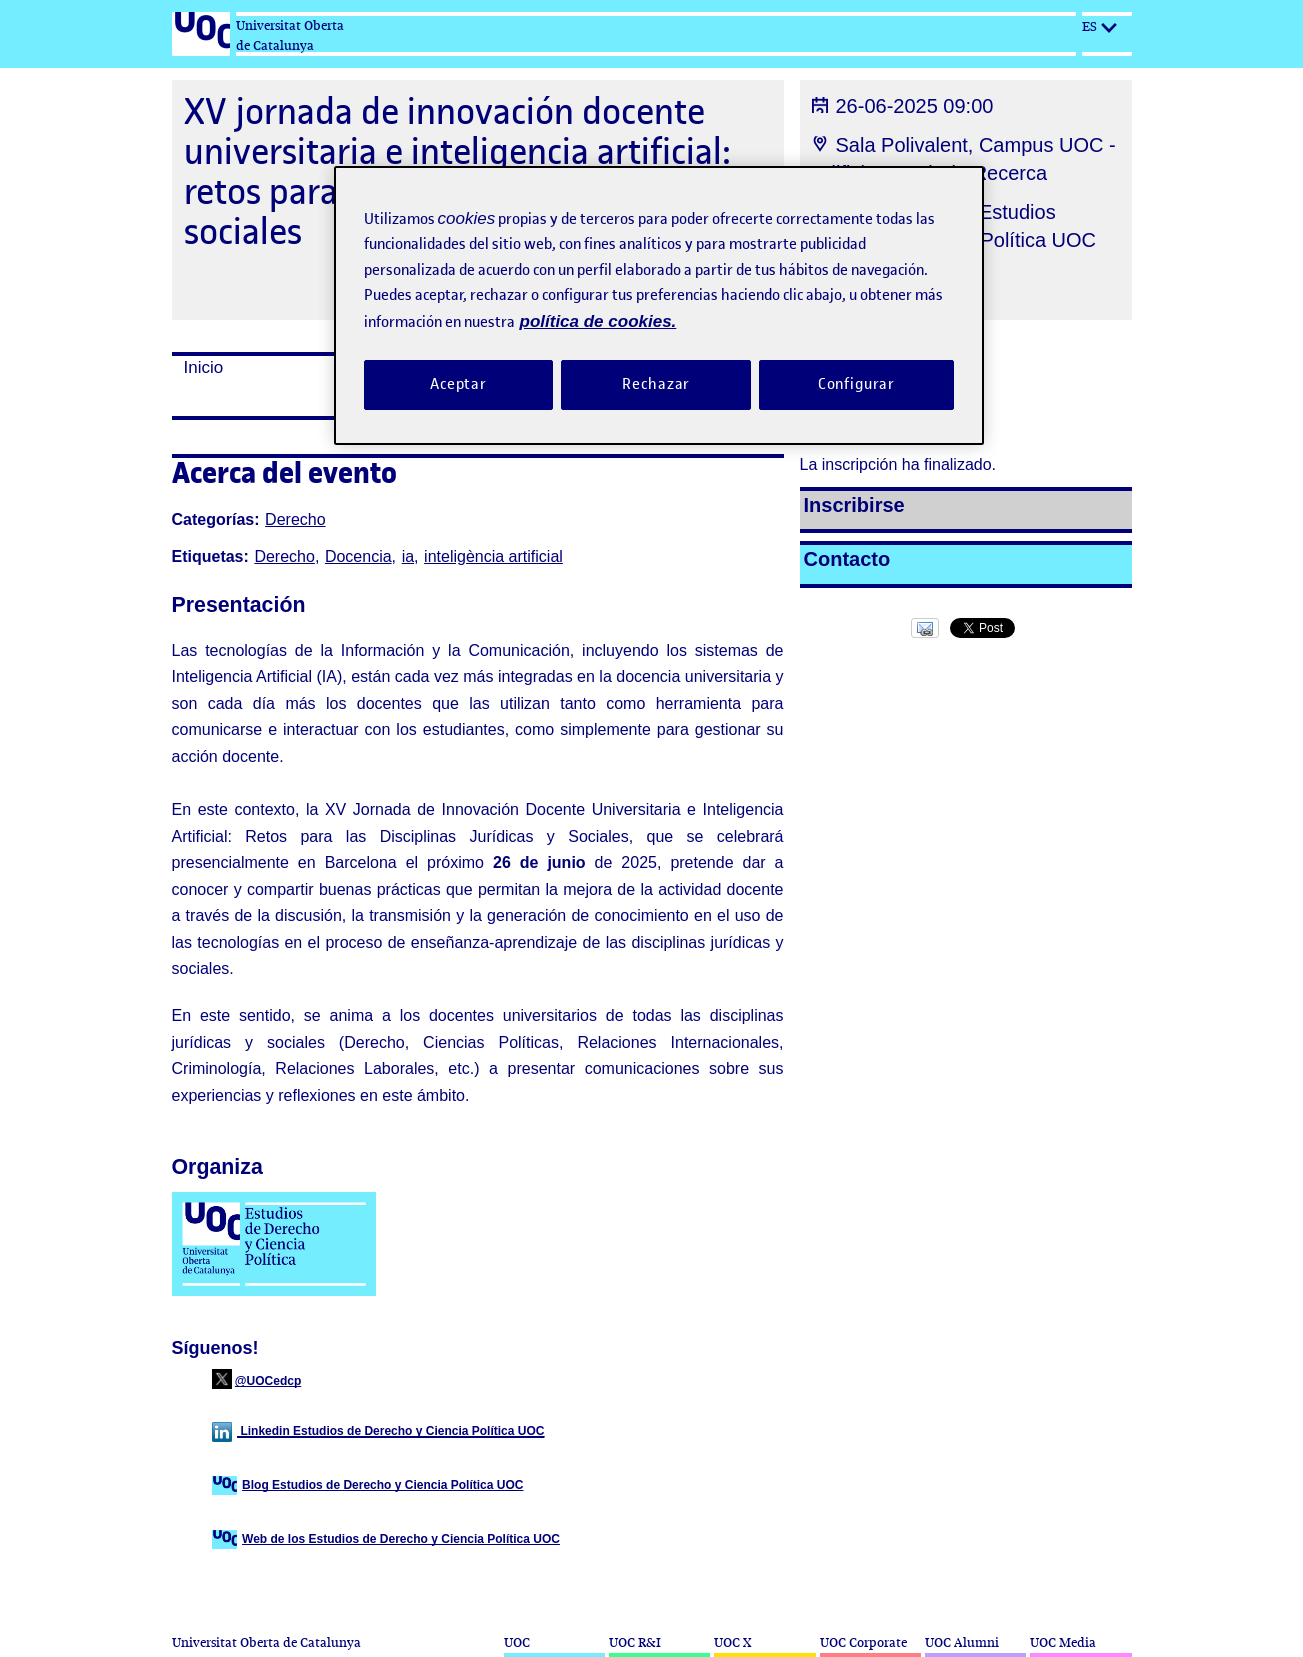  Describe the element at coordinates (517, 1642) in the screenshot. I see `UOC` at that location.